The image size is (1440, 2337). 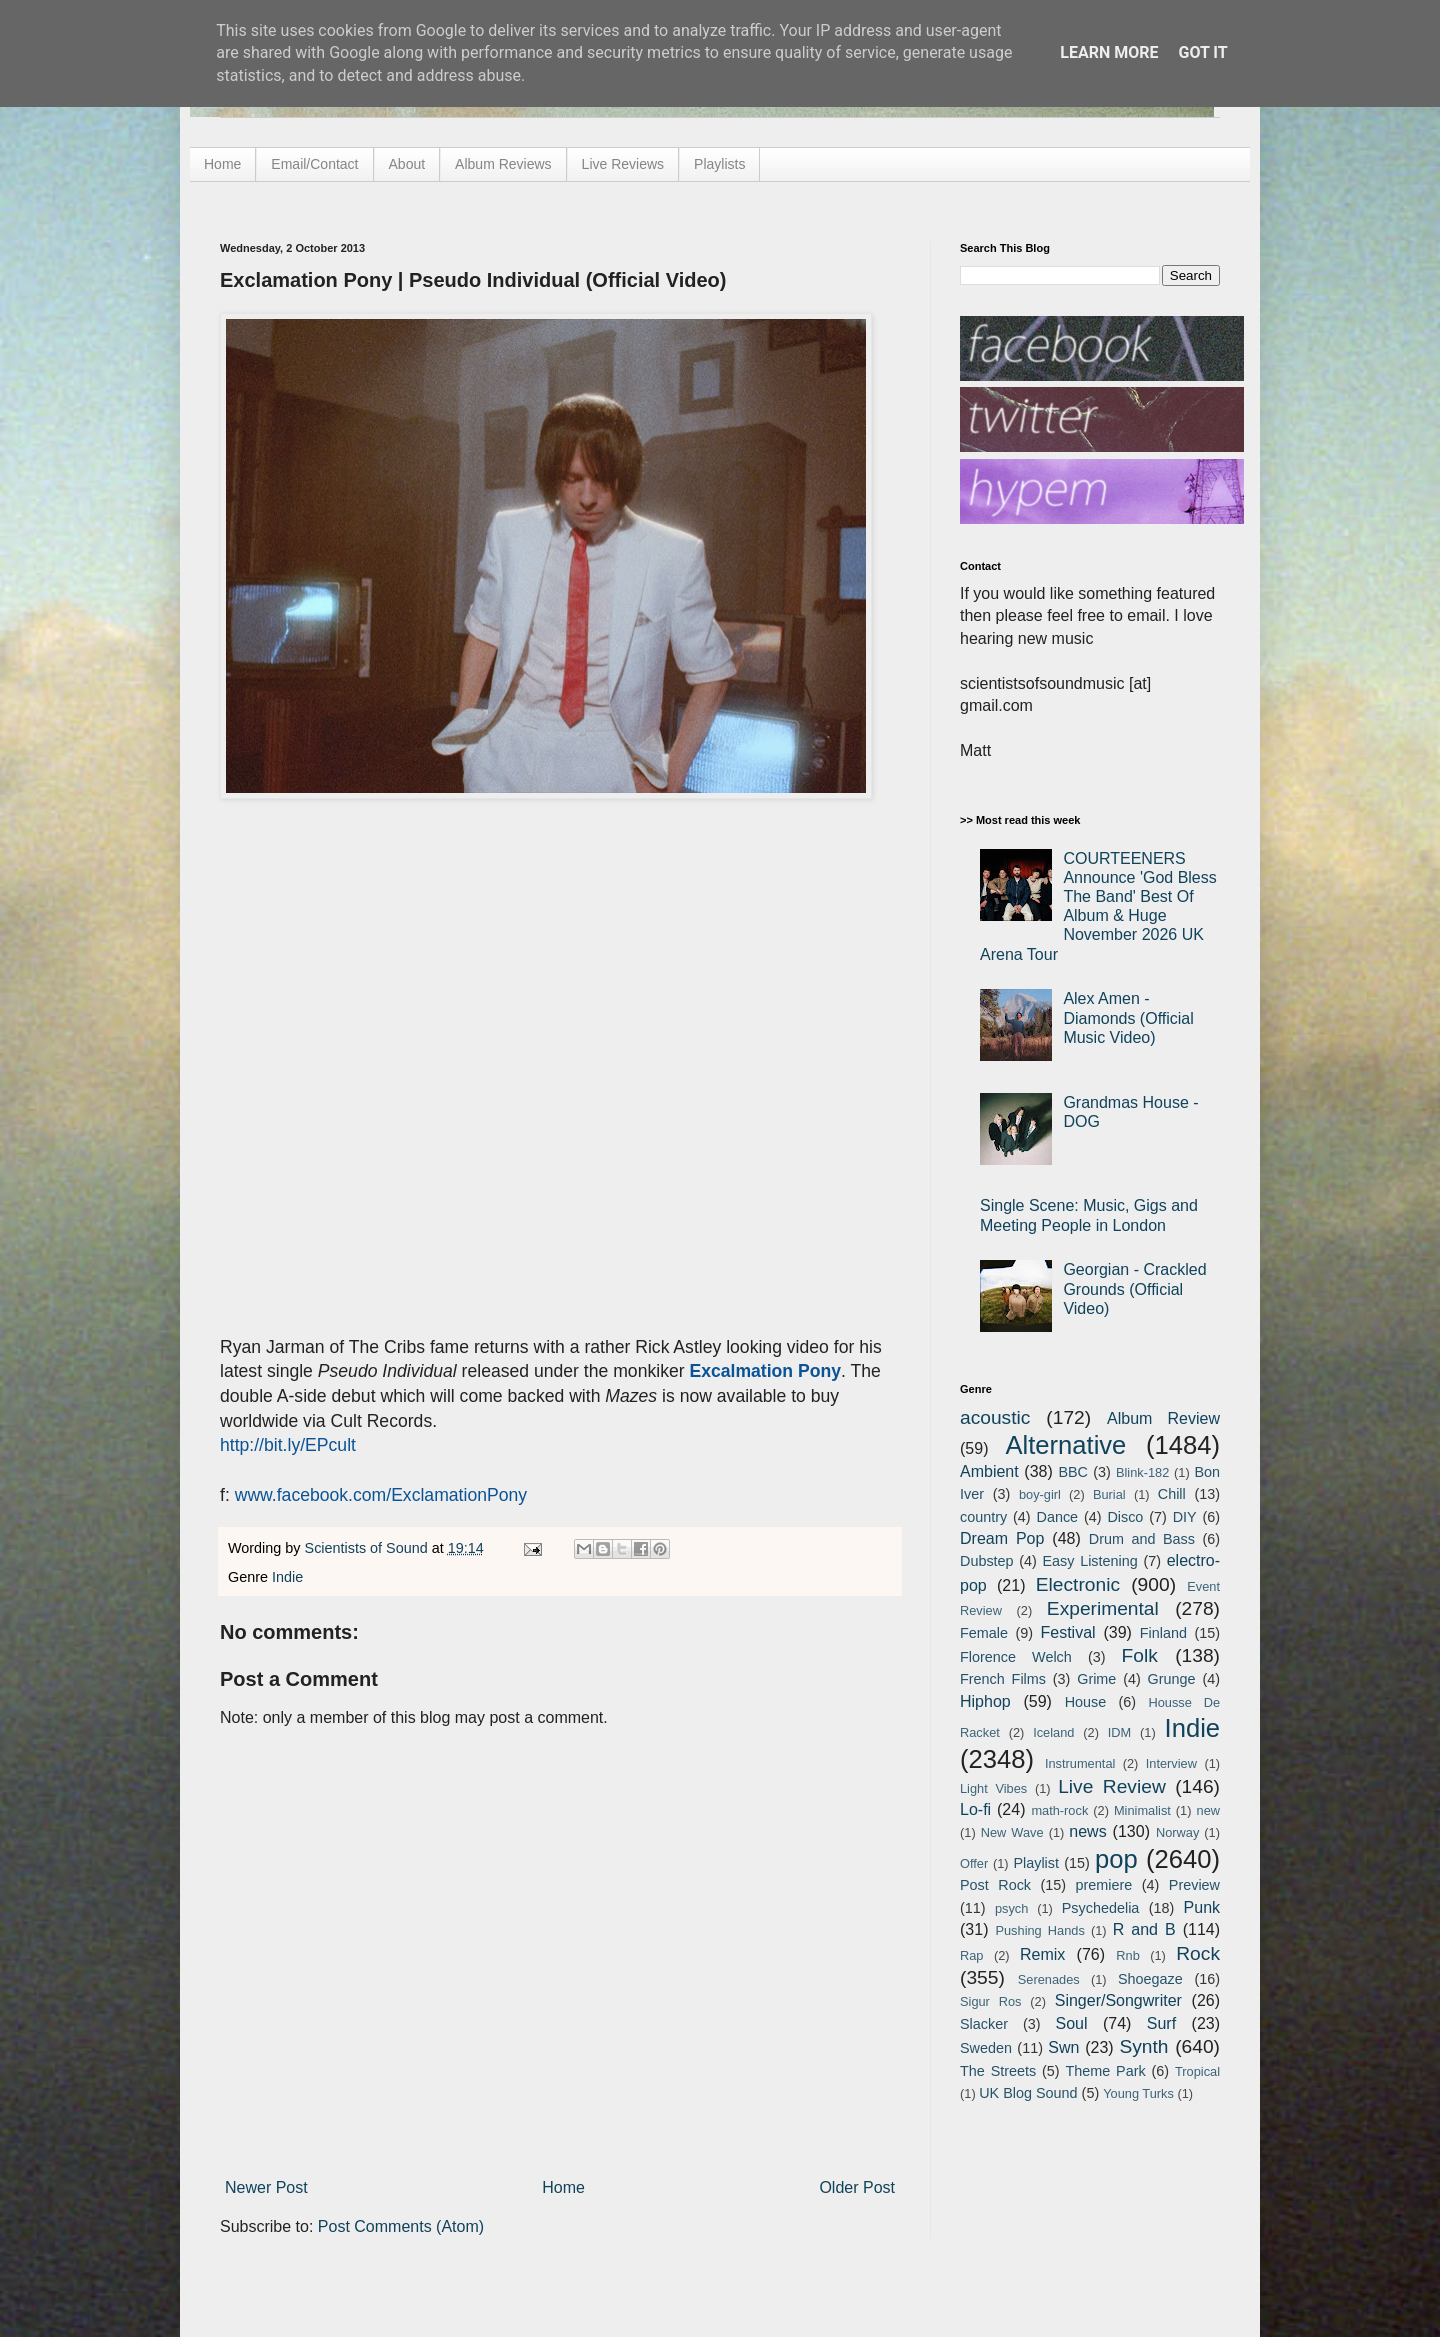 I want to click on Album Reviews, so click(x=503, y=164).